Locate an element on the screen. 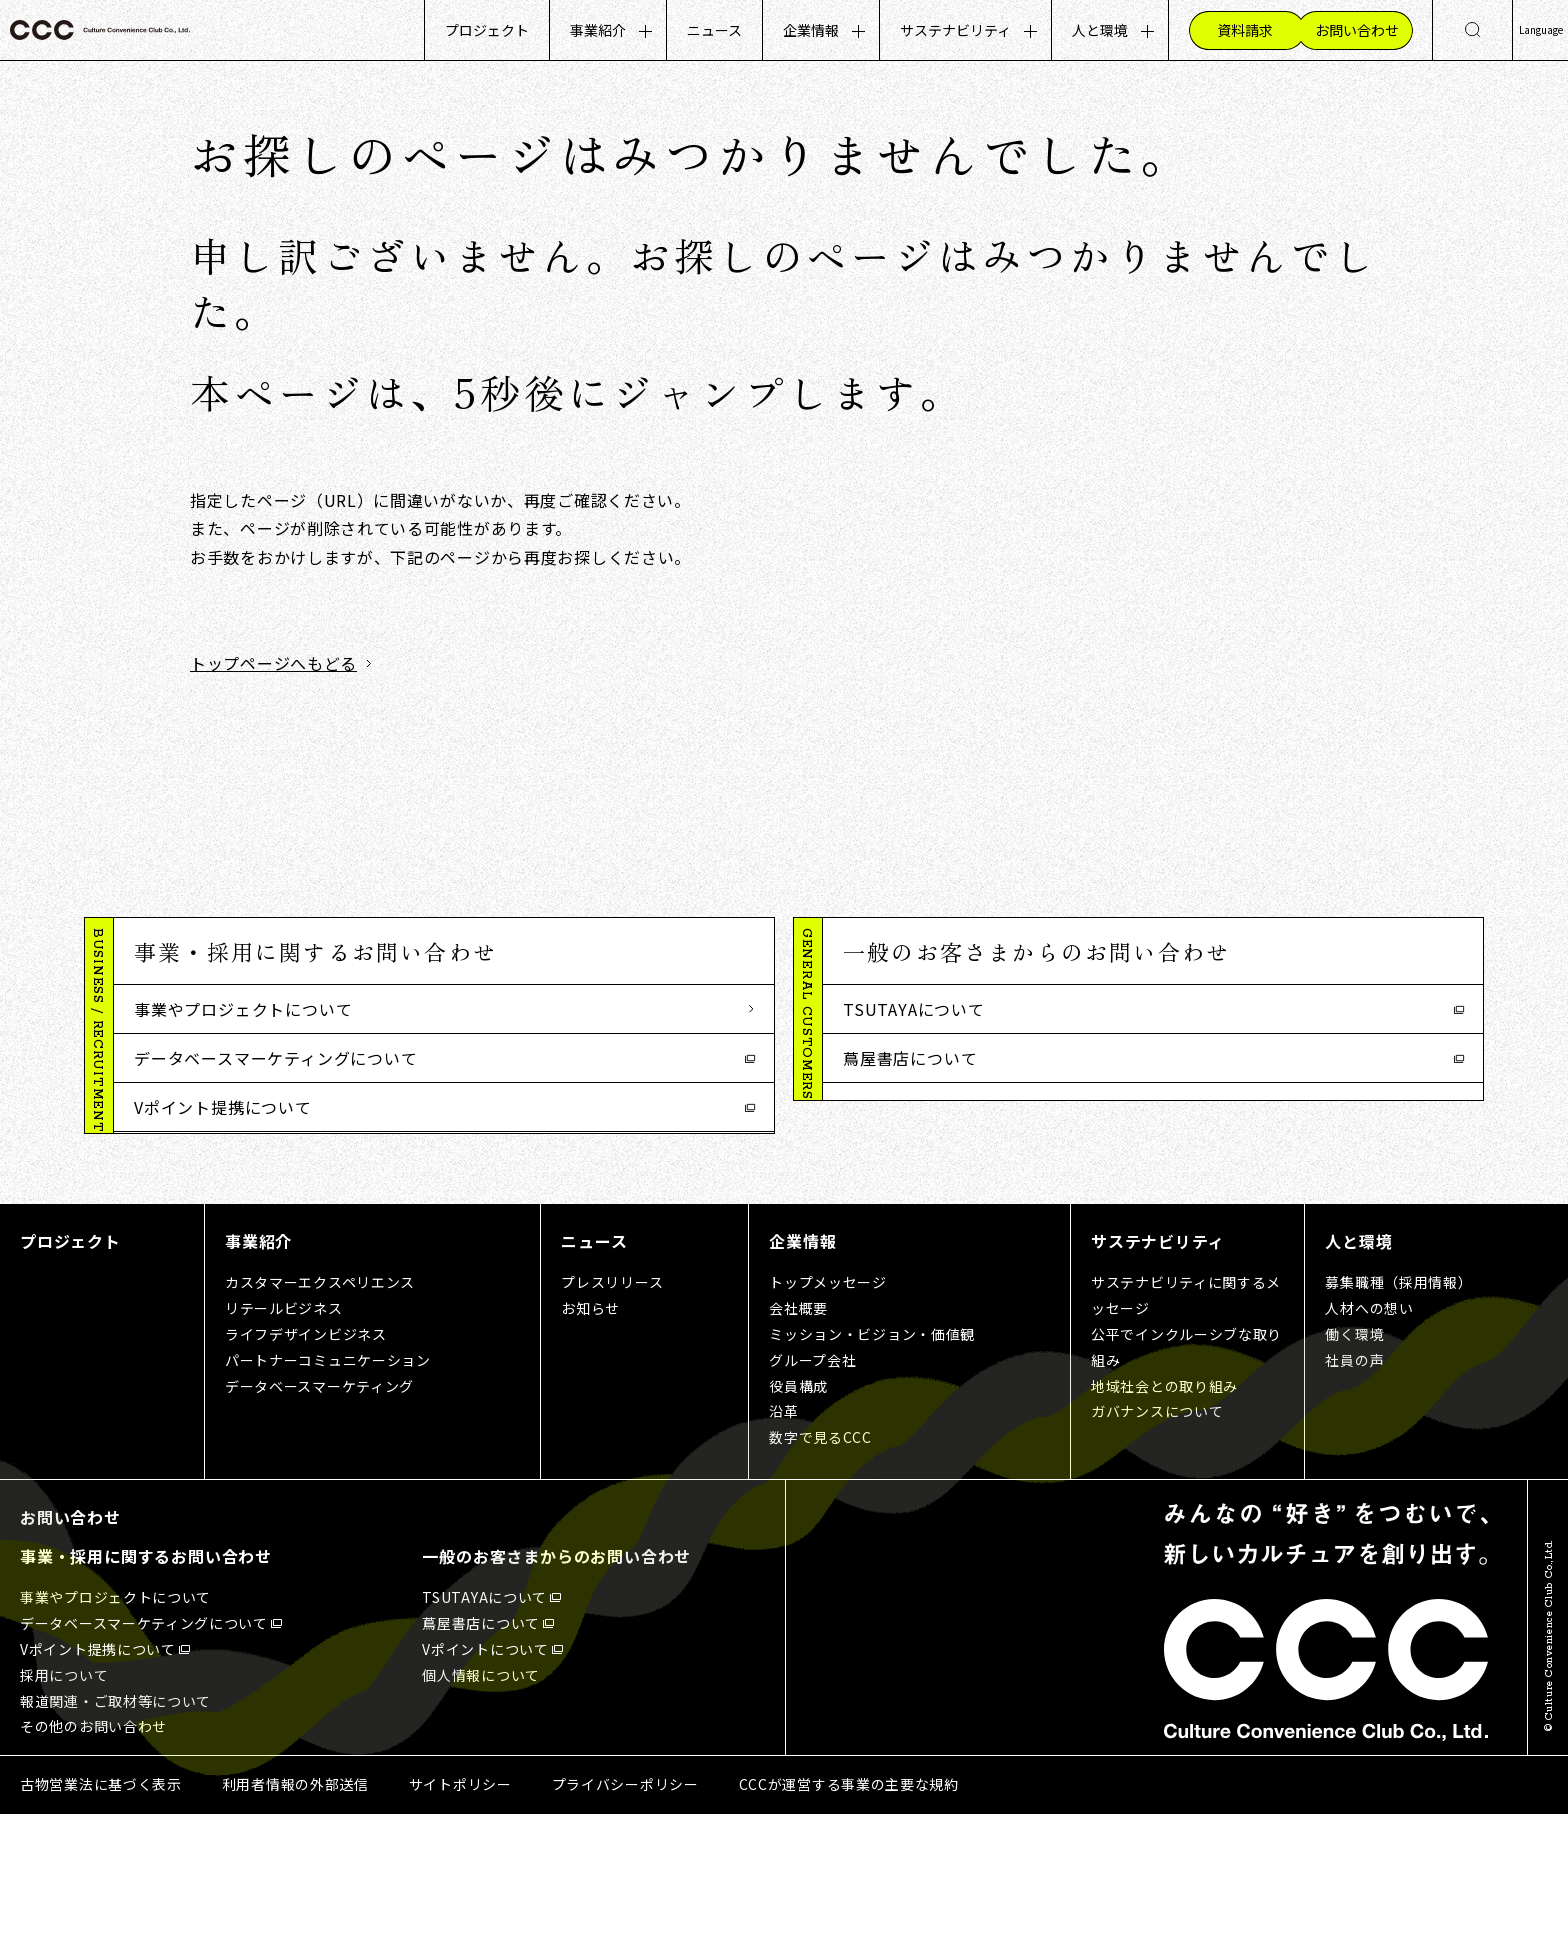 This screenshot has height=1960, width=1568. カスタマーエクスペリエンス is located at coordinates (320, 1428).